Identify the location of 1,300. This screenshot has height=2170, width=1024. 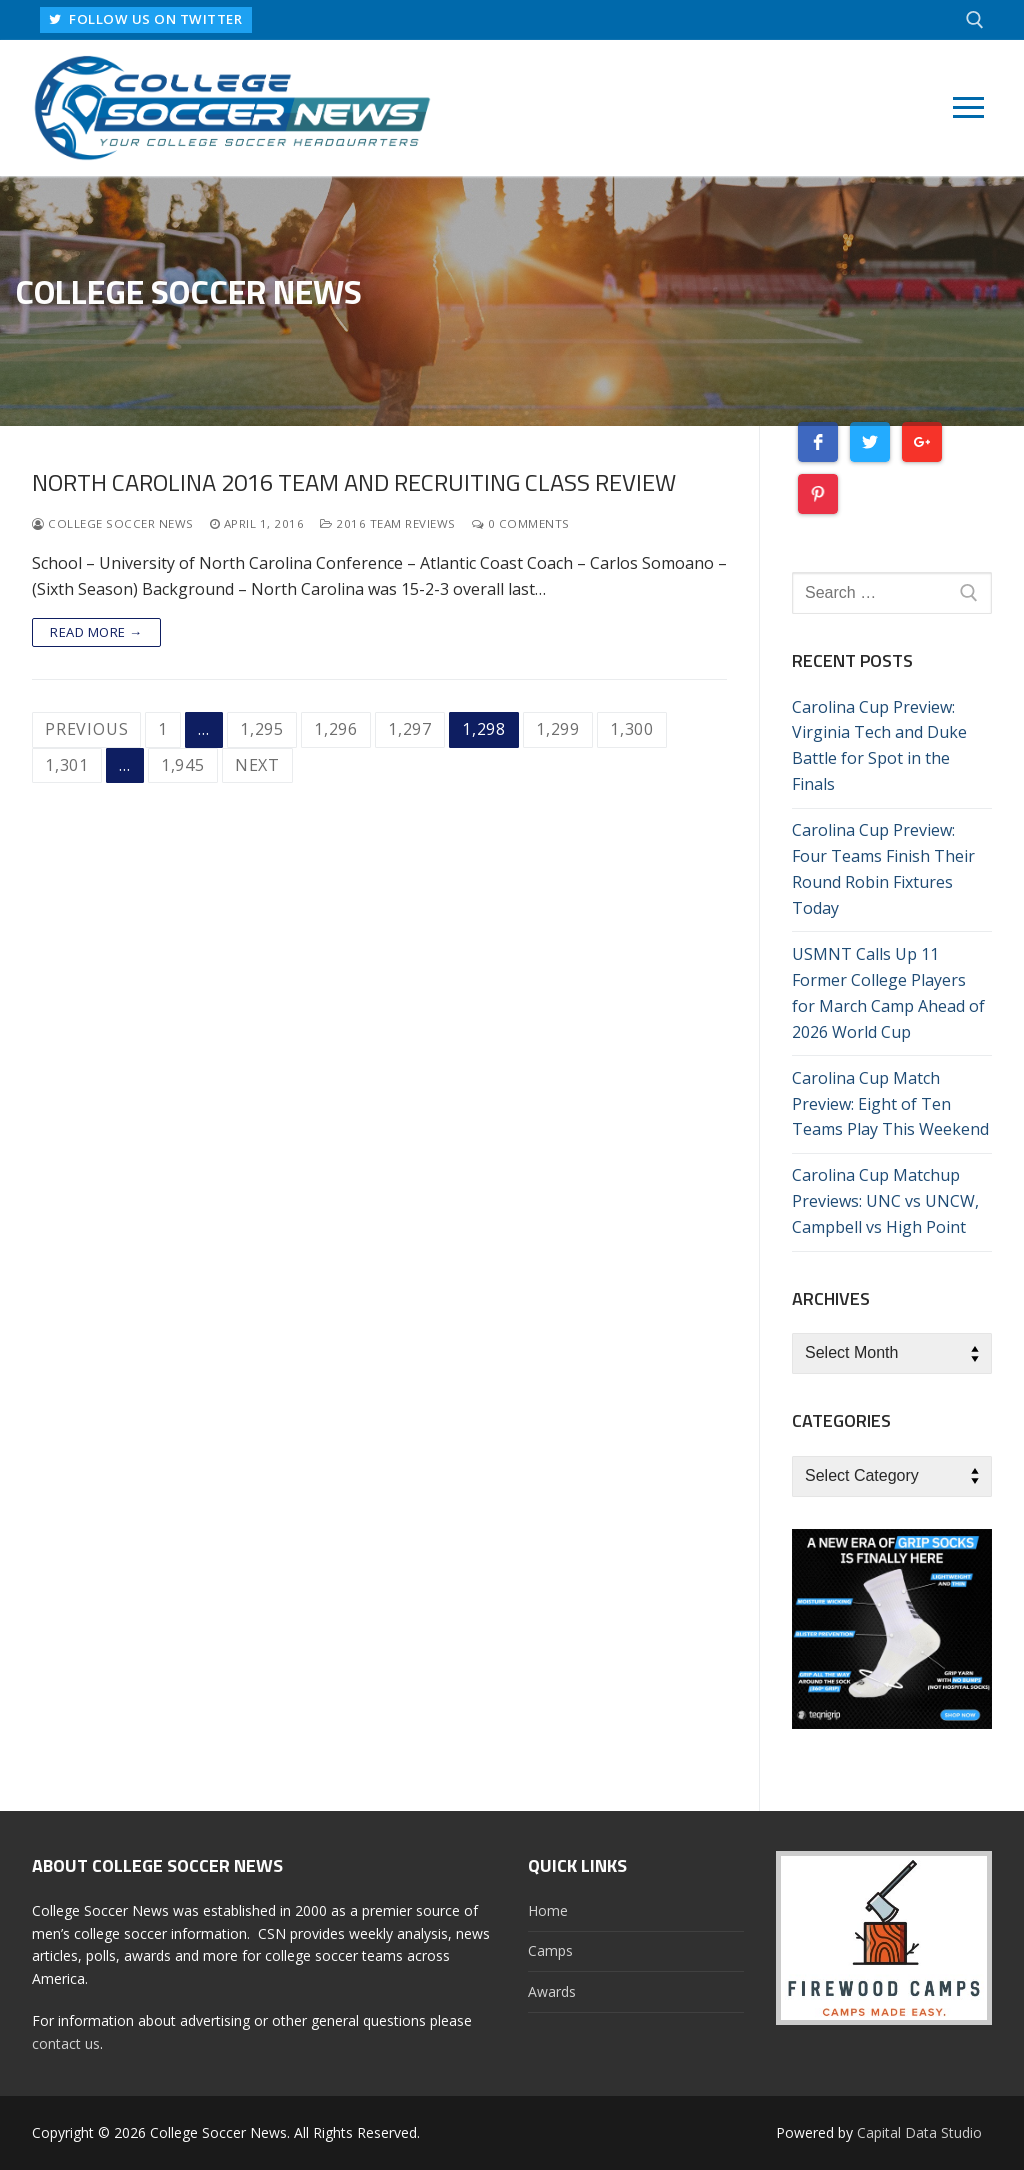
(632, 729).